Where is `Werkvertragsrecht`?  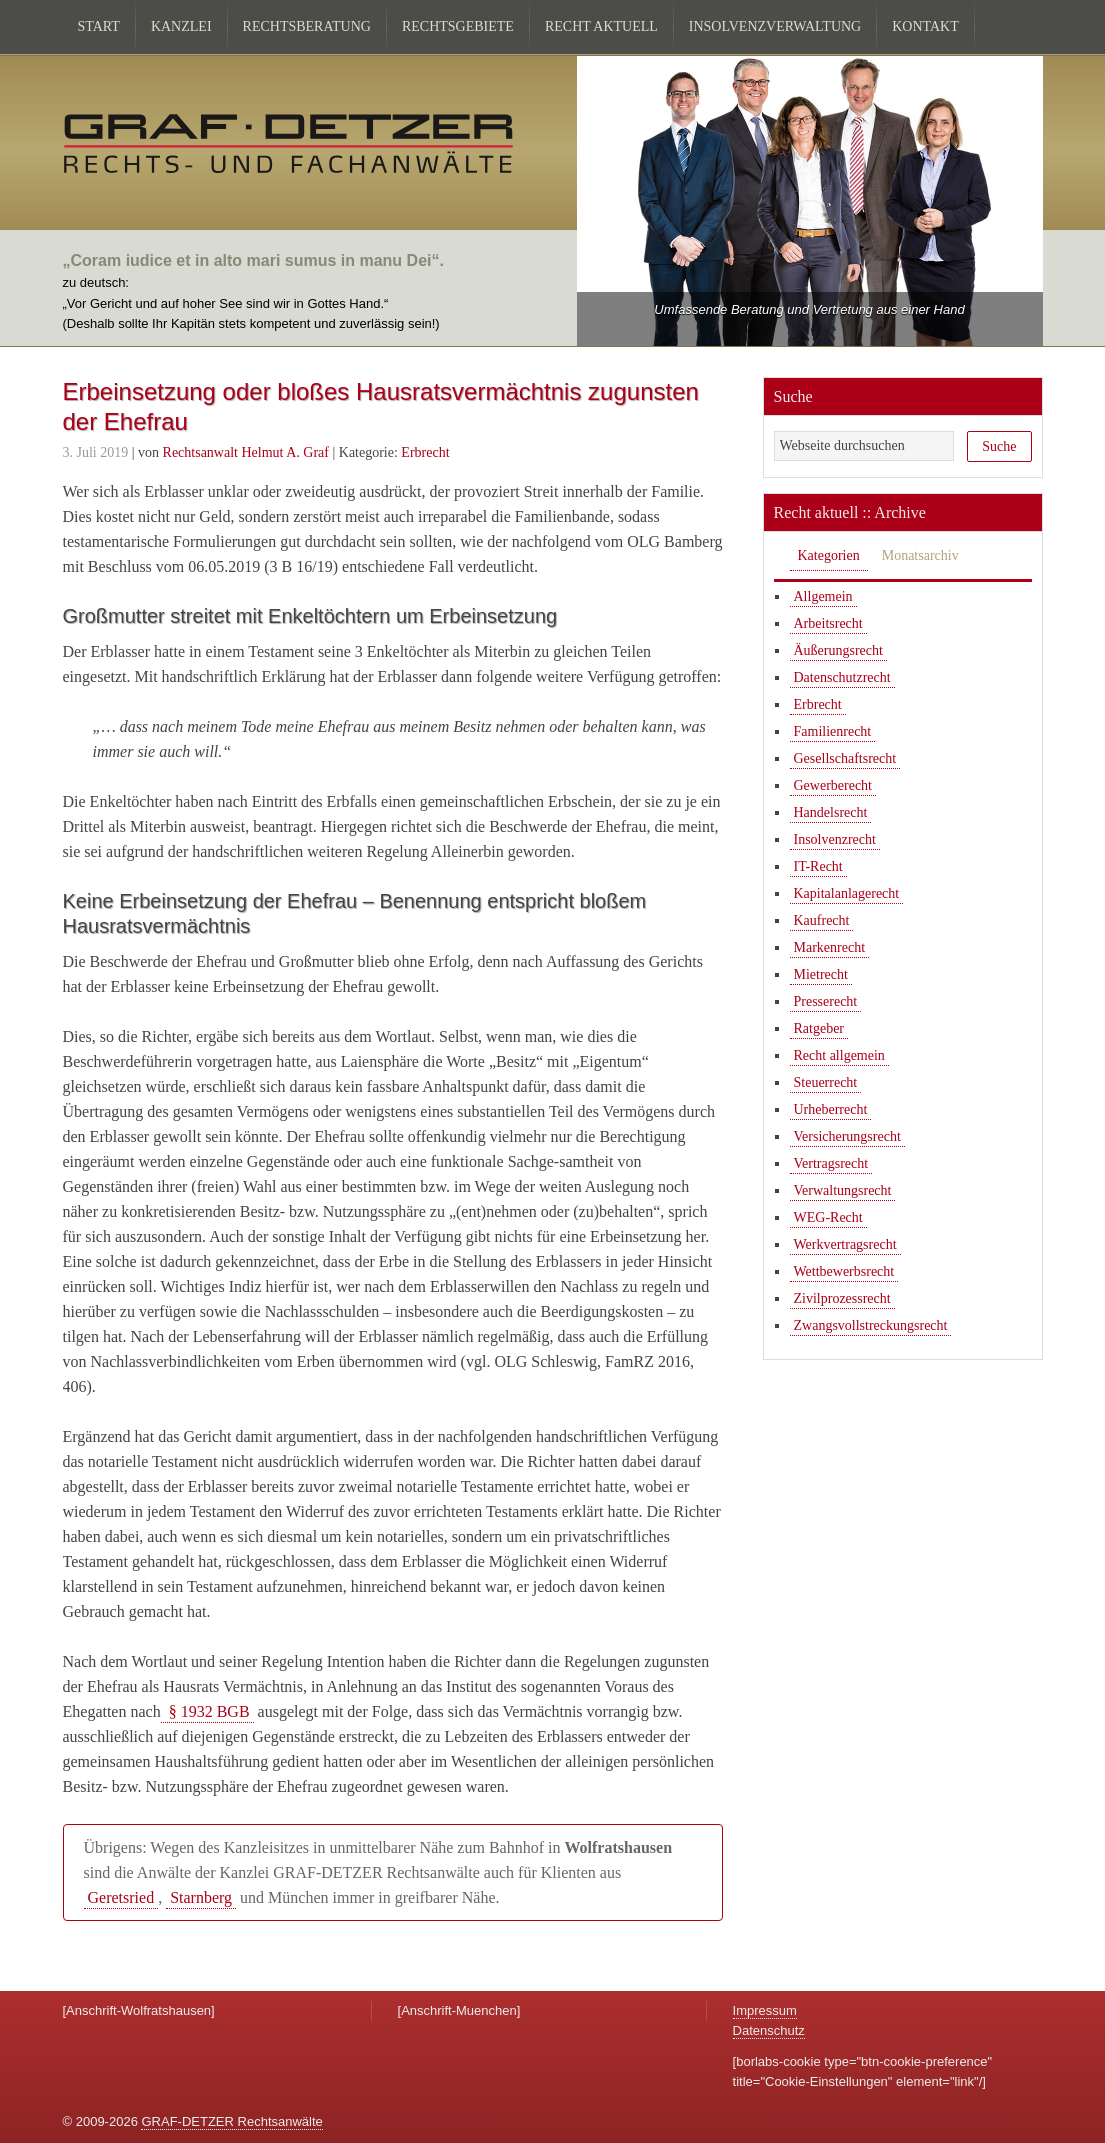 Werkvertragsrecht is located at coordinates (845, 1244).